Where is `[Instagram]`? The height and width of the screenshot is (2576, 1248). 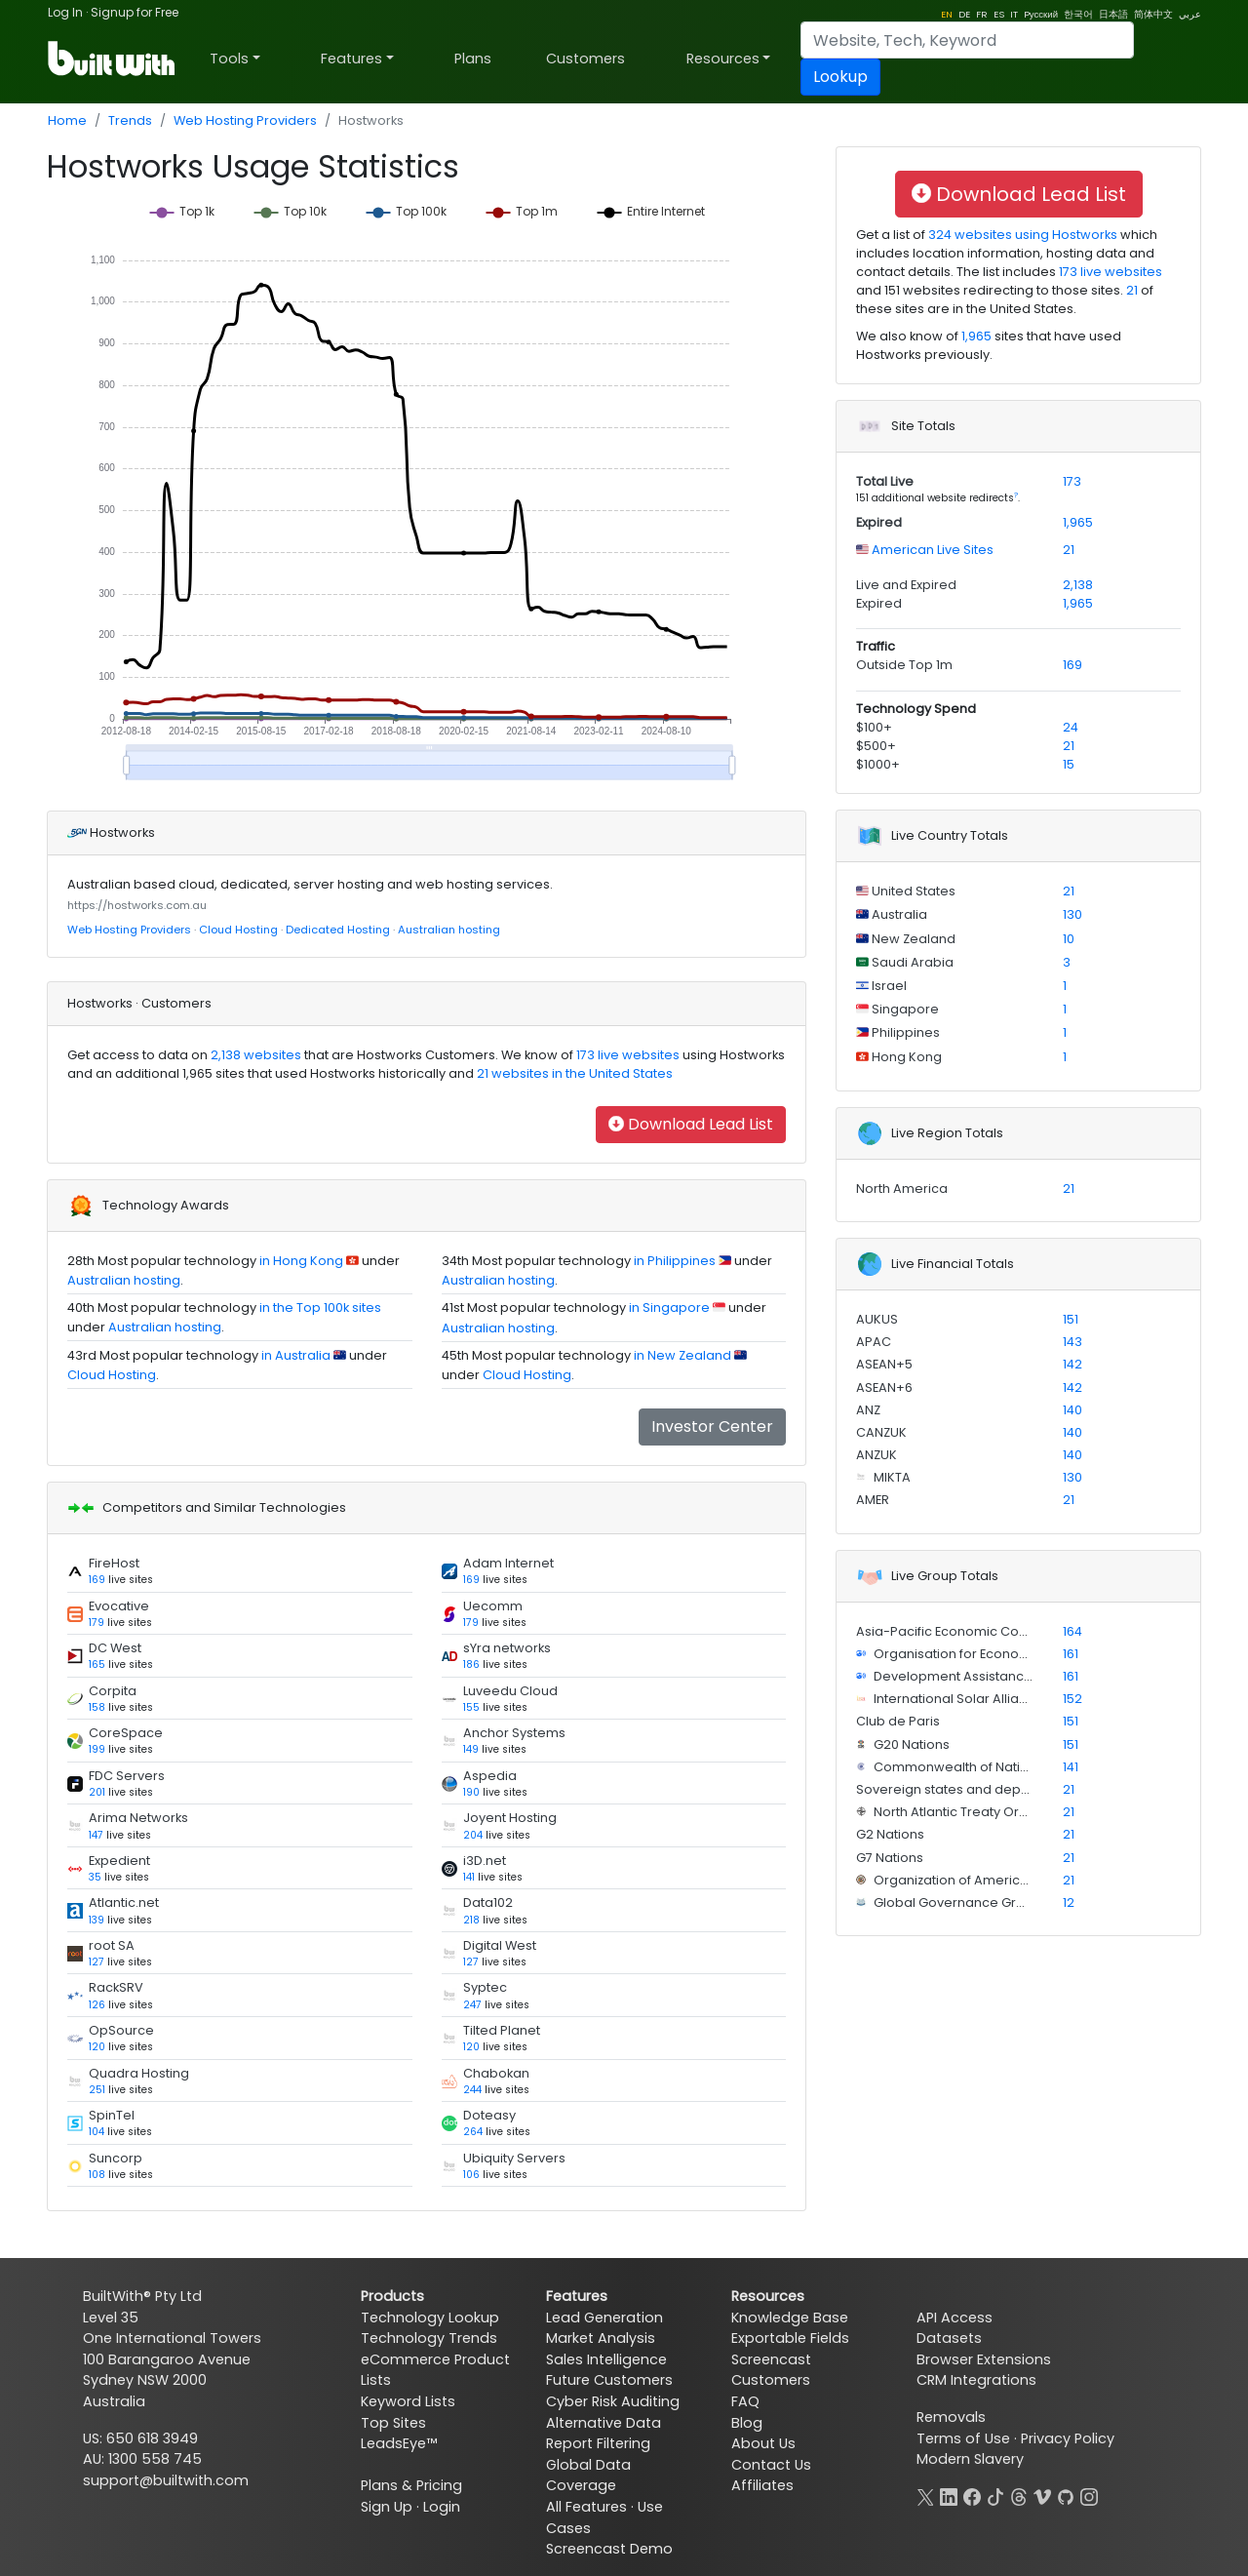 [Instagram] is located at coordinates (1089, 2495).